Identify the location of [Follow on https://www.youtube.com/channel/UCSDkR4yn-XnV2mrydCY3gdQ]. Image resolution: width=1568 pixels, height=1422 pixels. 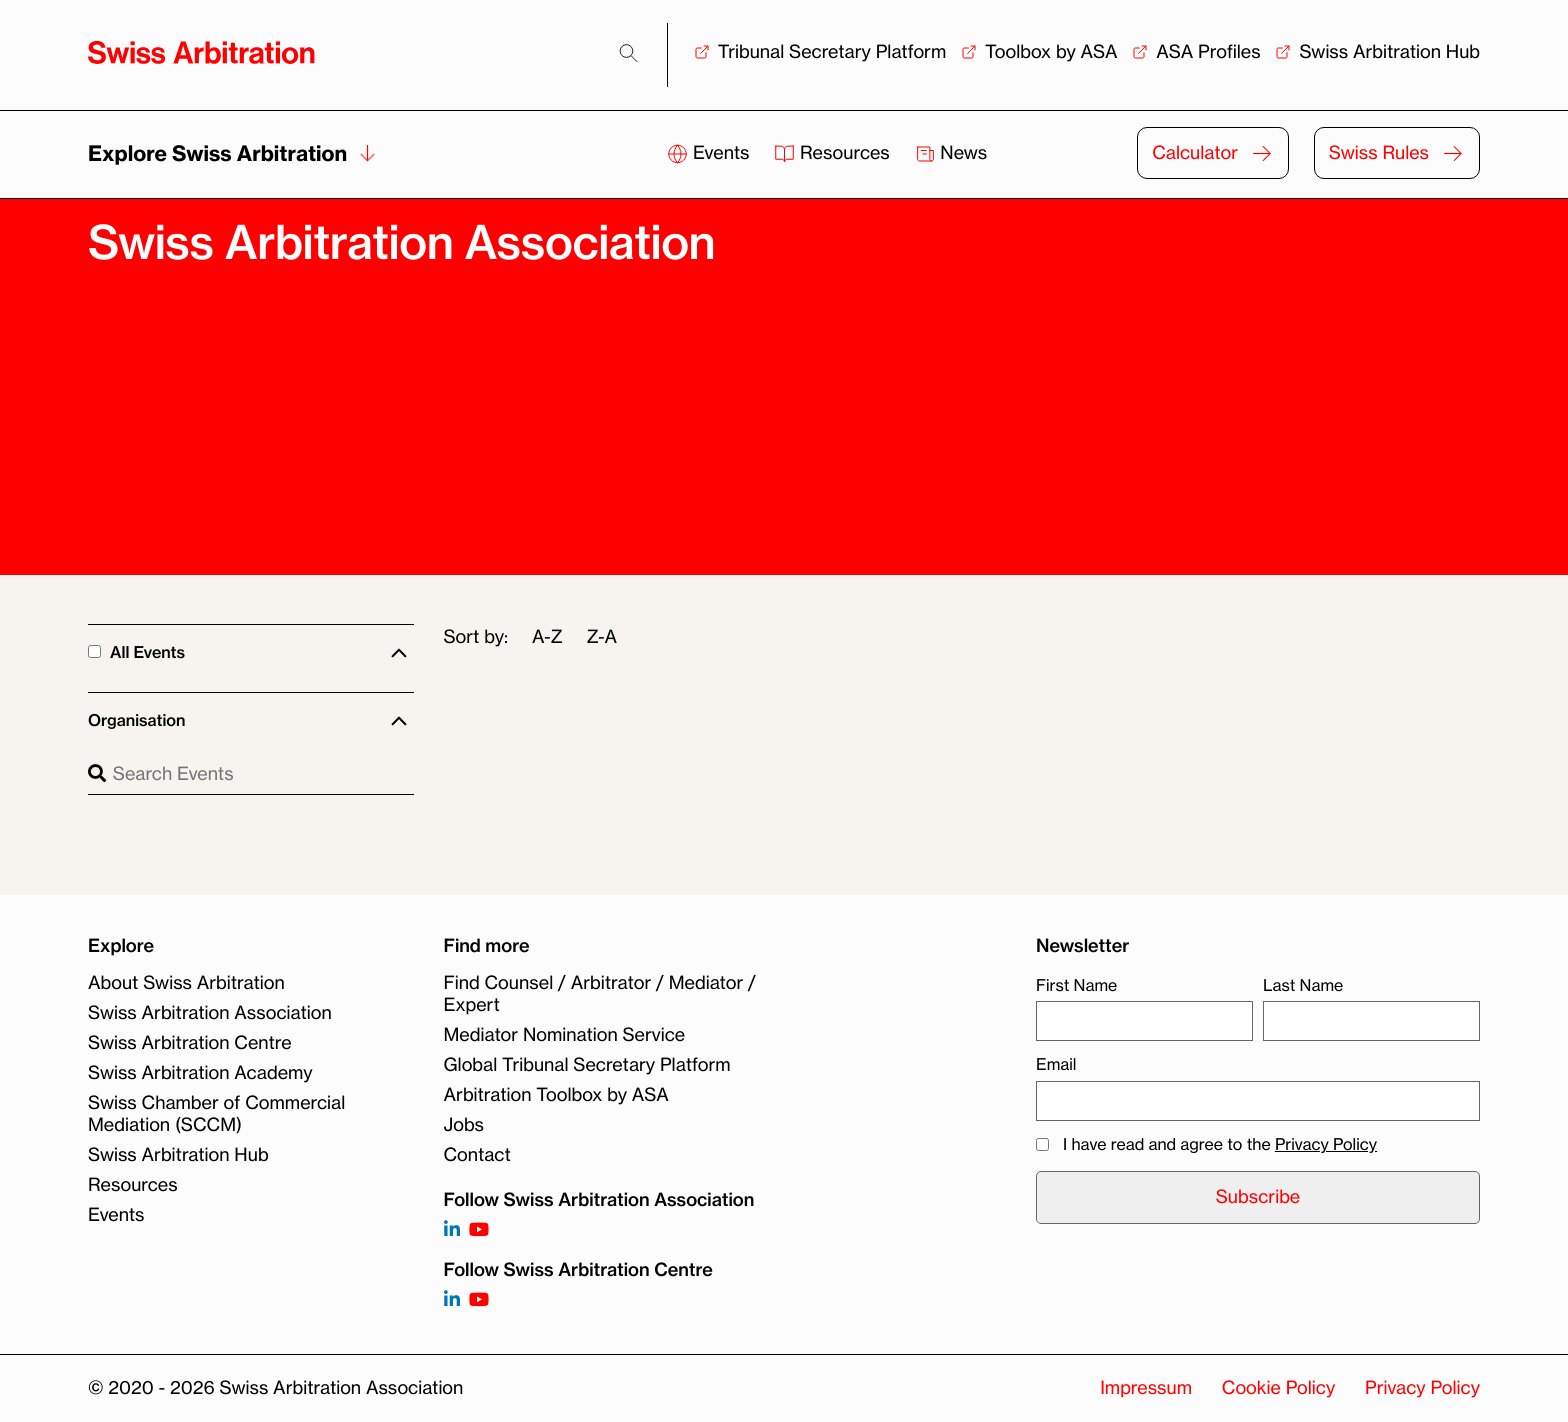
(479, 1230).